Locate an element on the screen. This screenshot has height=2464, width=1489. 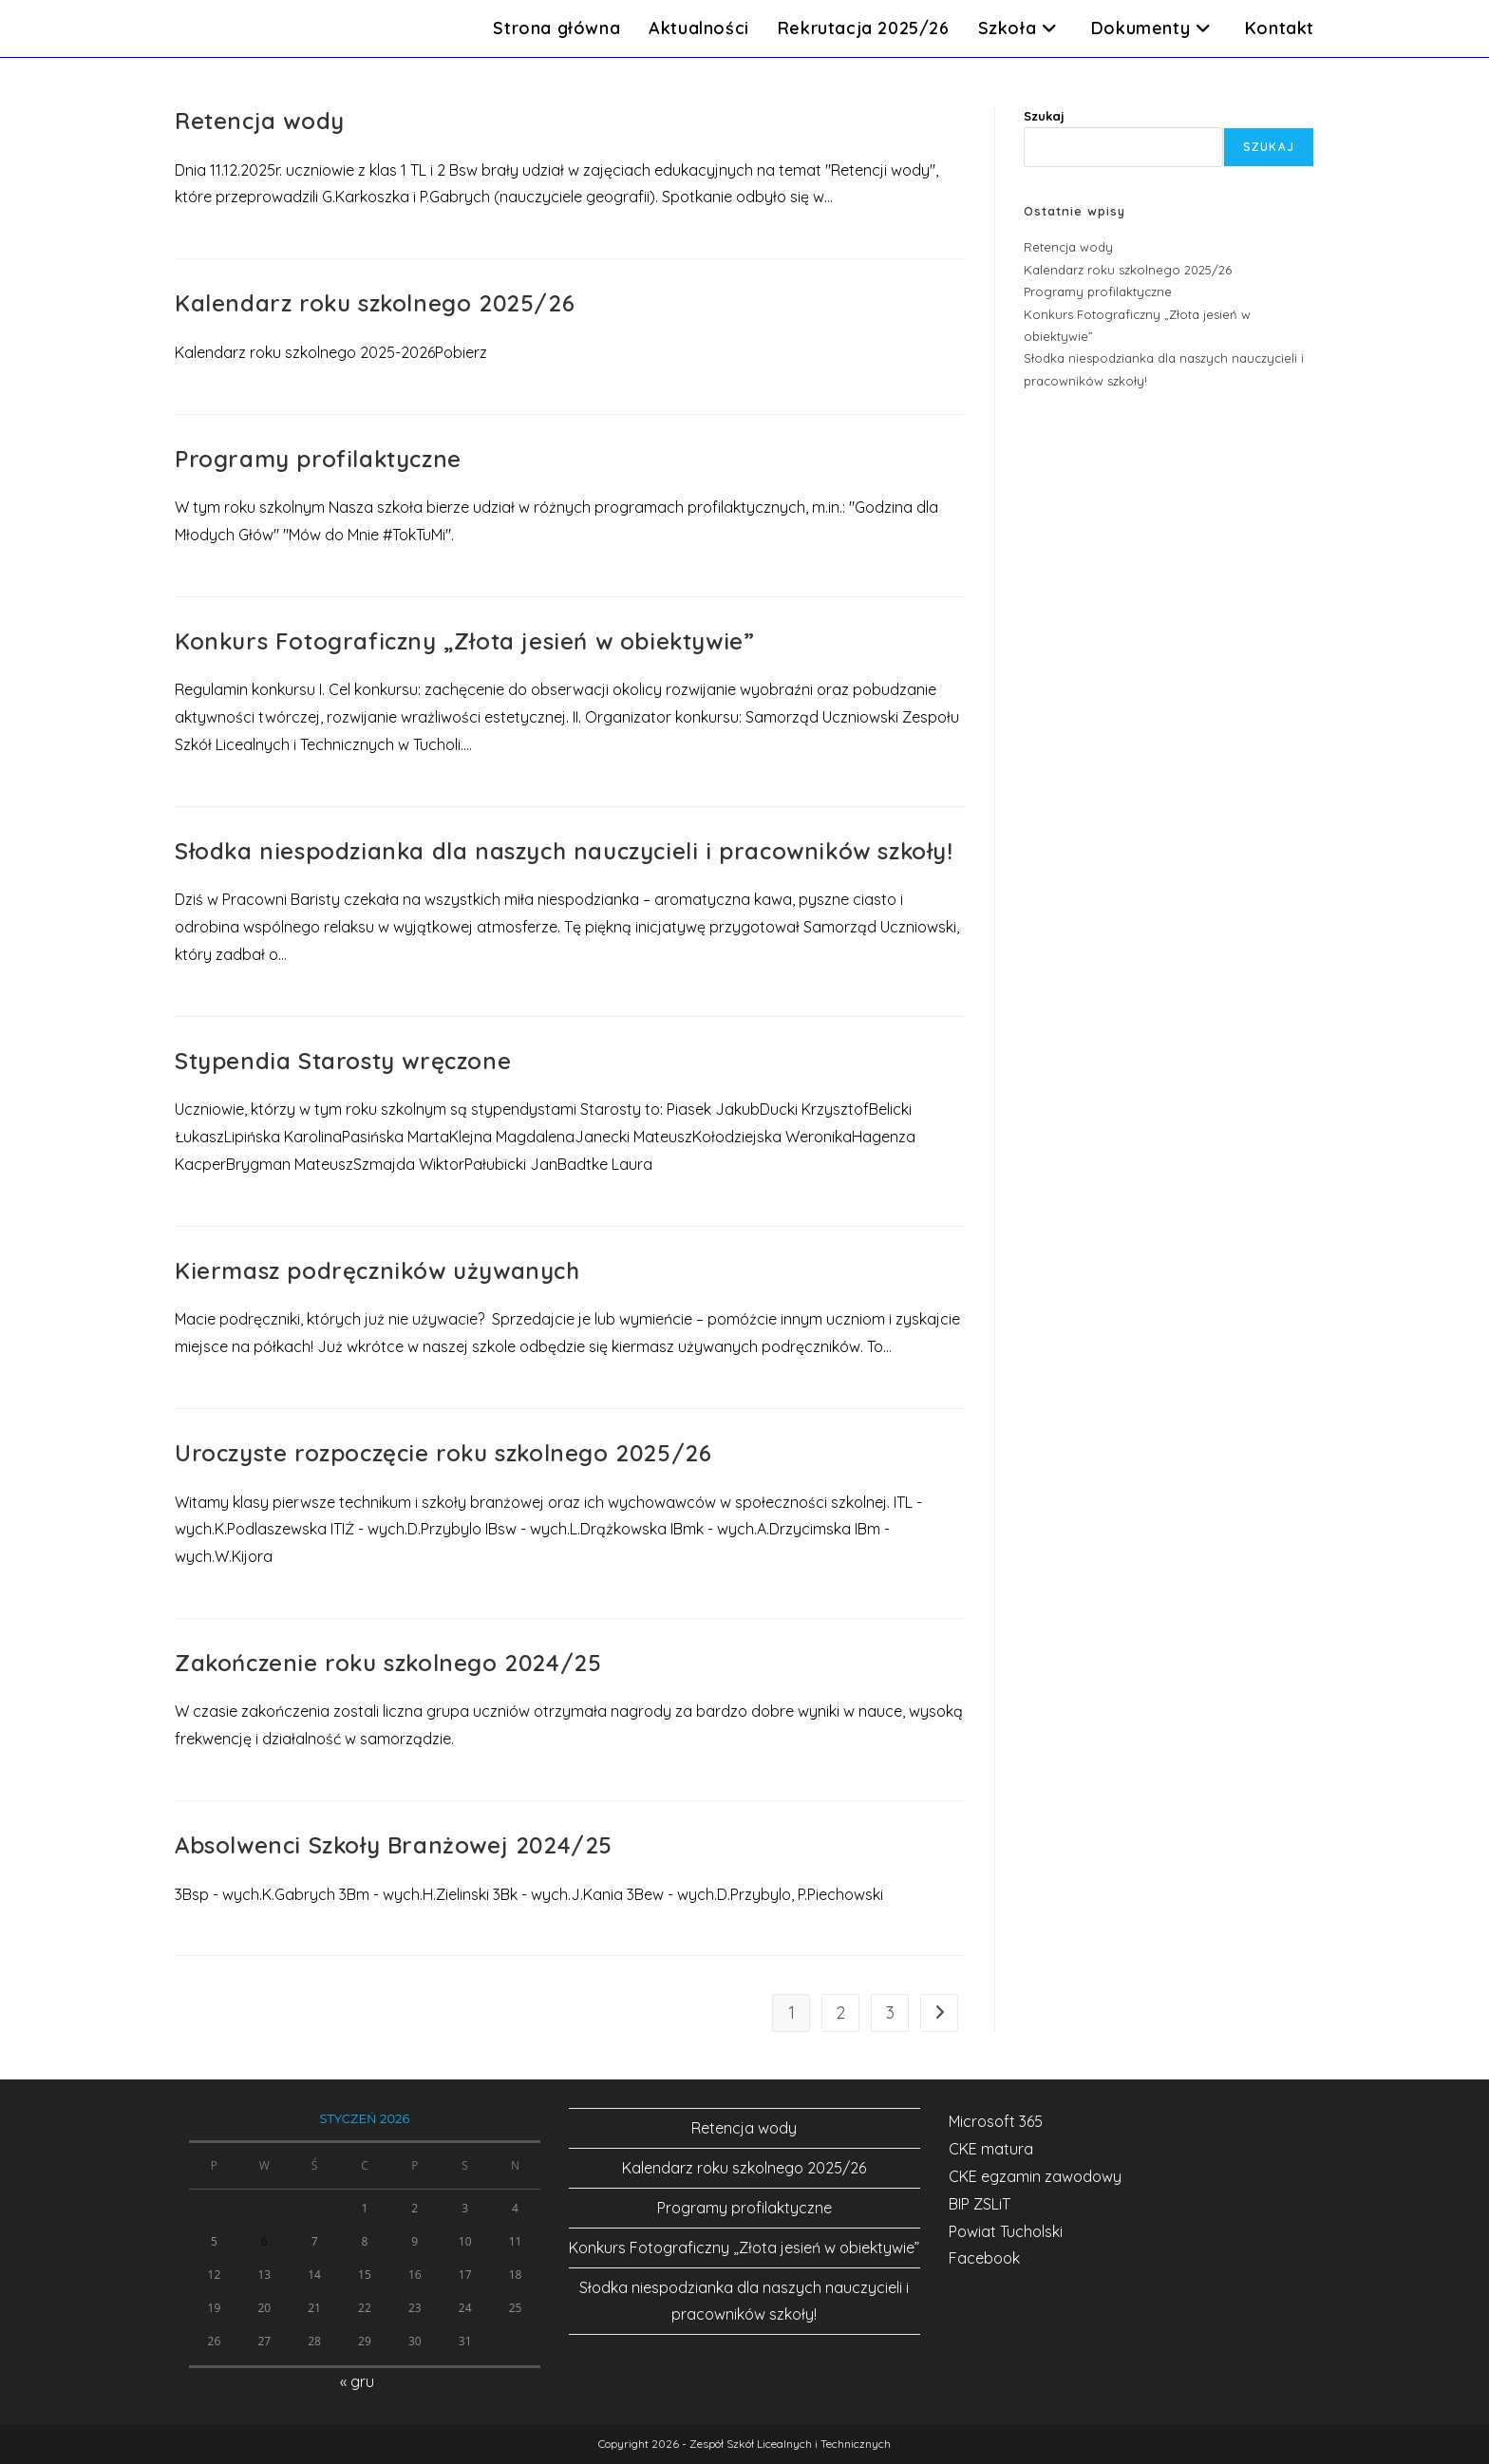
Stypendia Starosty wręczone is located at coordinates (343, 1060).